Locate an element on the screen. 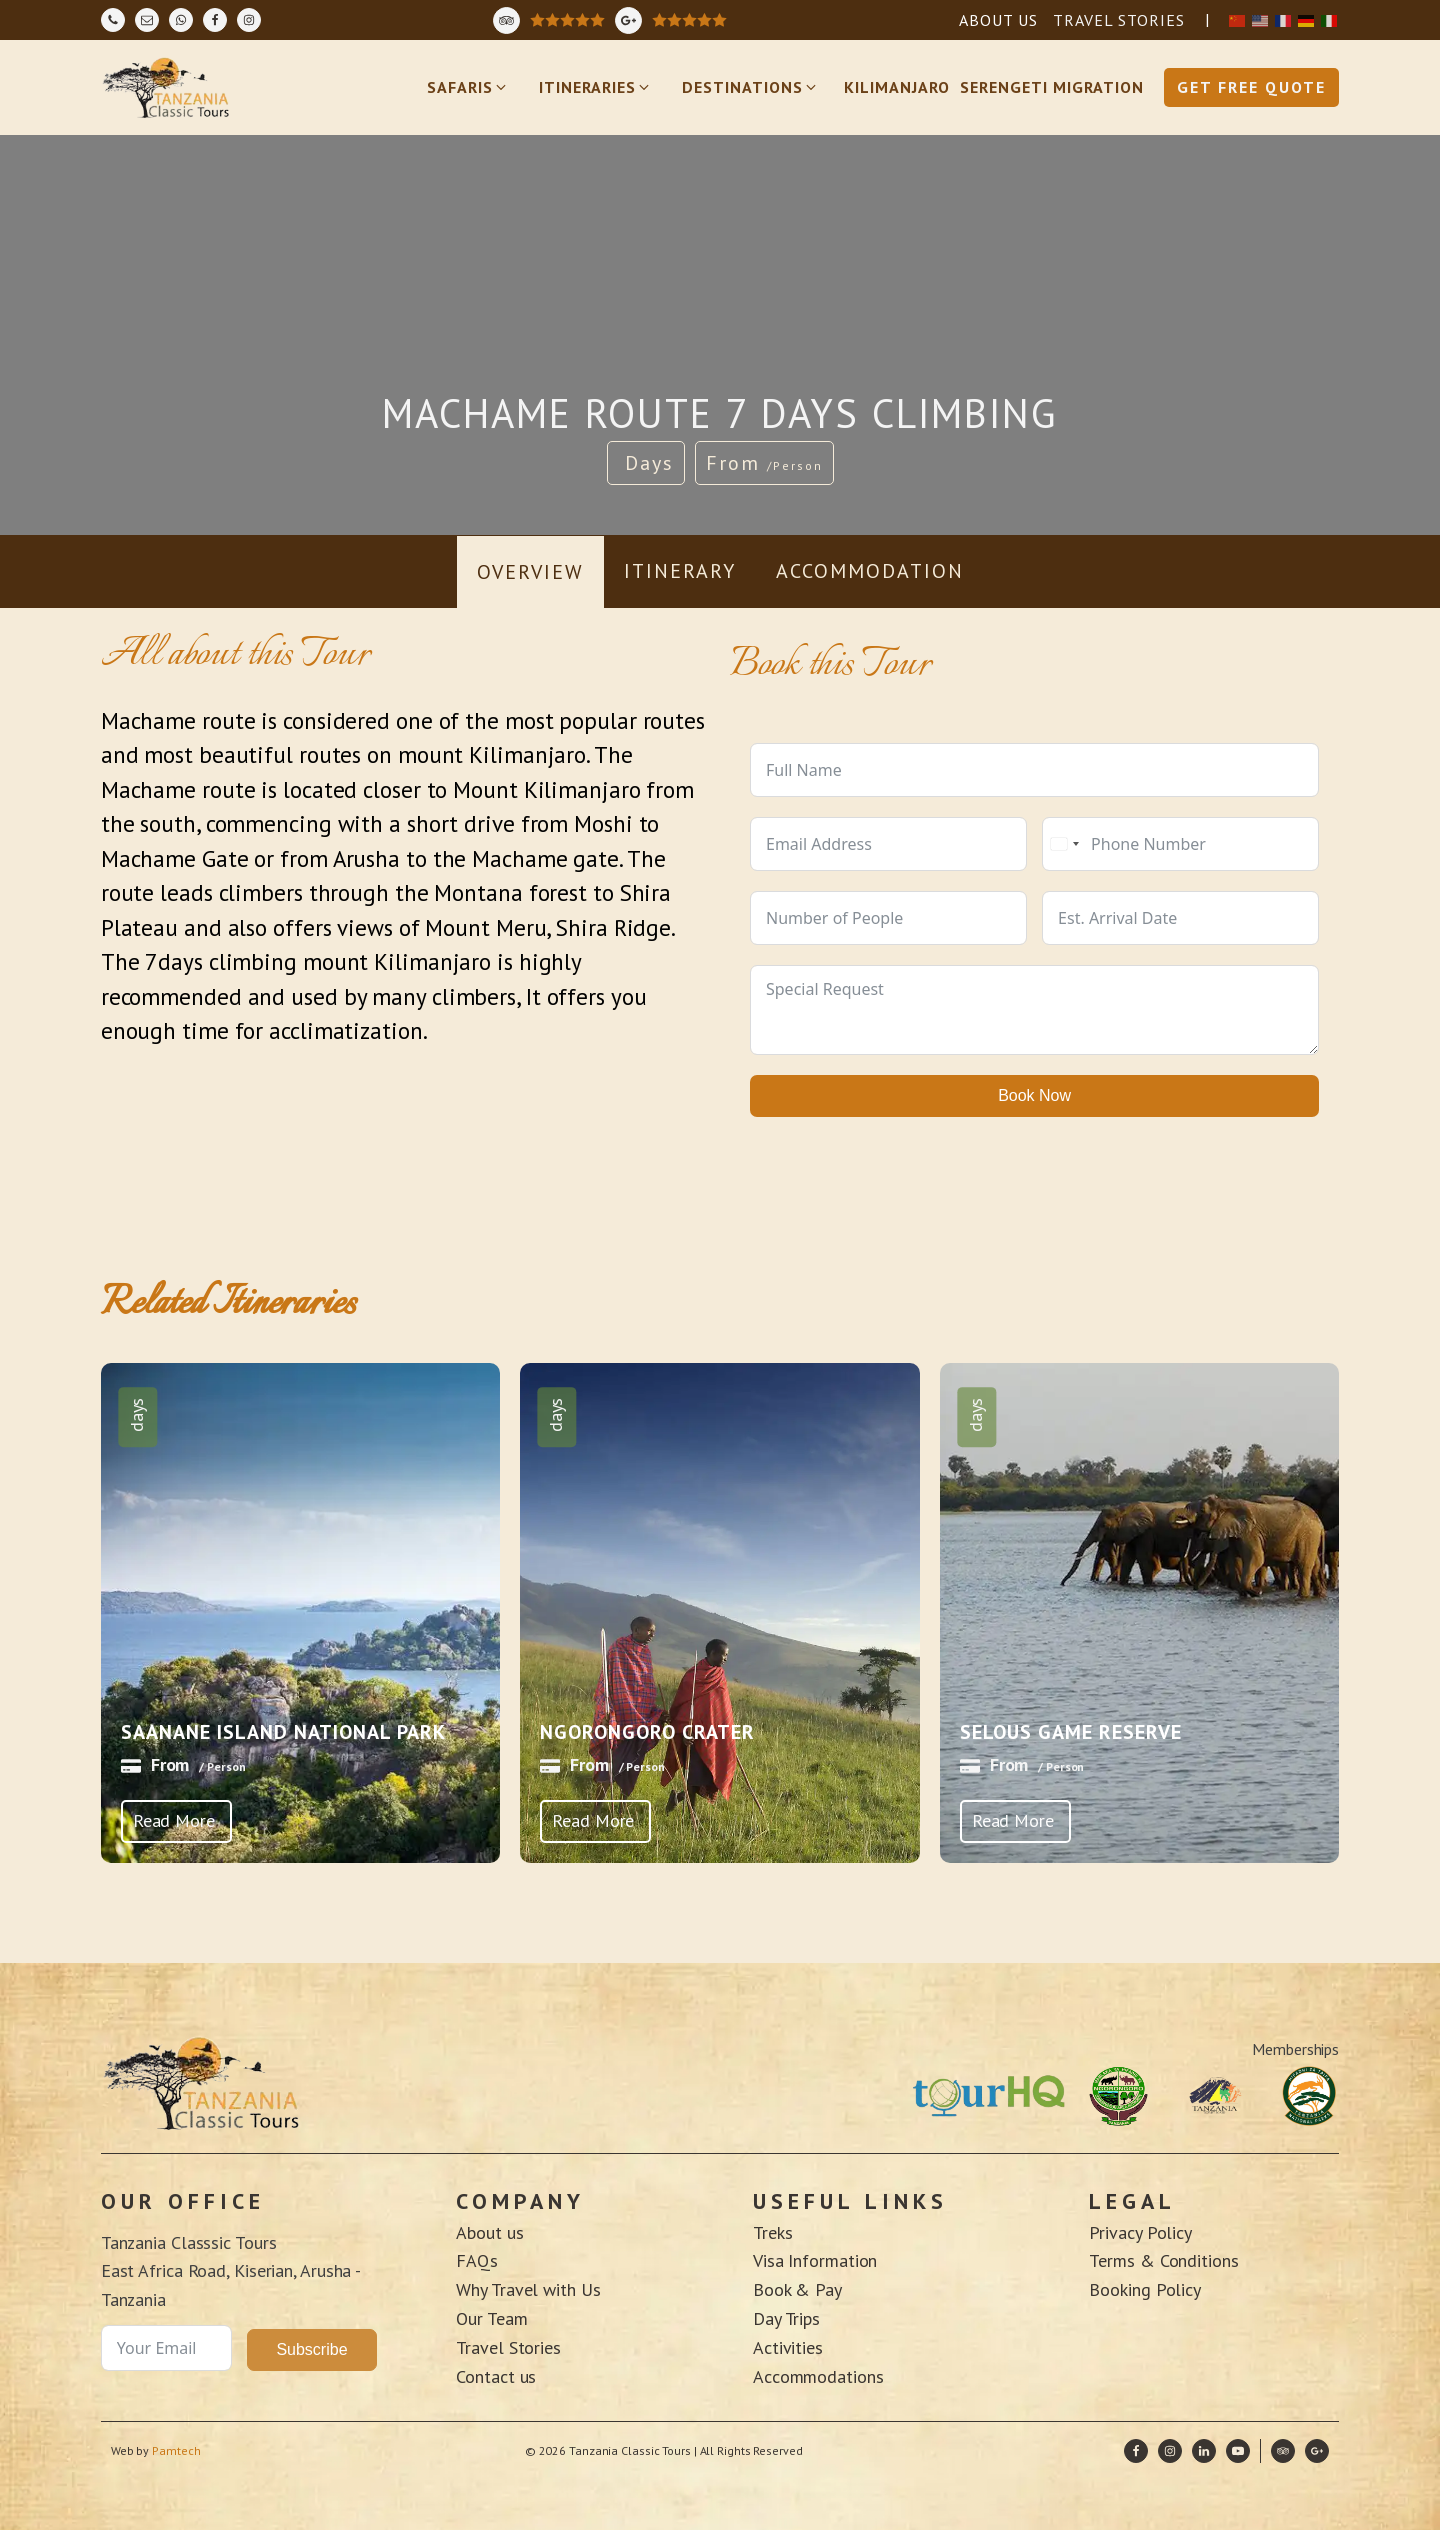 This screenshot has height=2530, width=1440. Contact us is located at coordinates (496, 2376).